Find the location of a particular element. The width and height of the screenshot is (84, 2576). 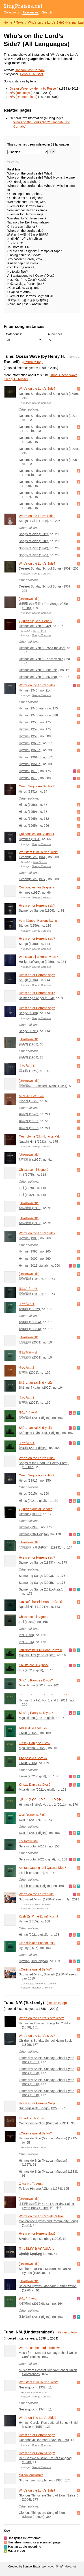

谁站在主一边 is located at coordinates (28, 2298).